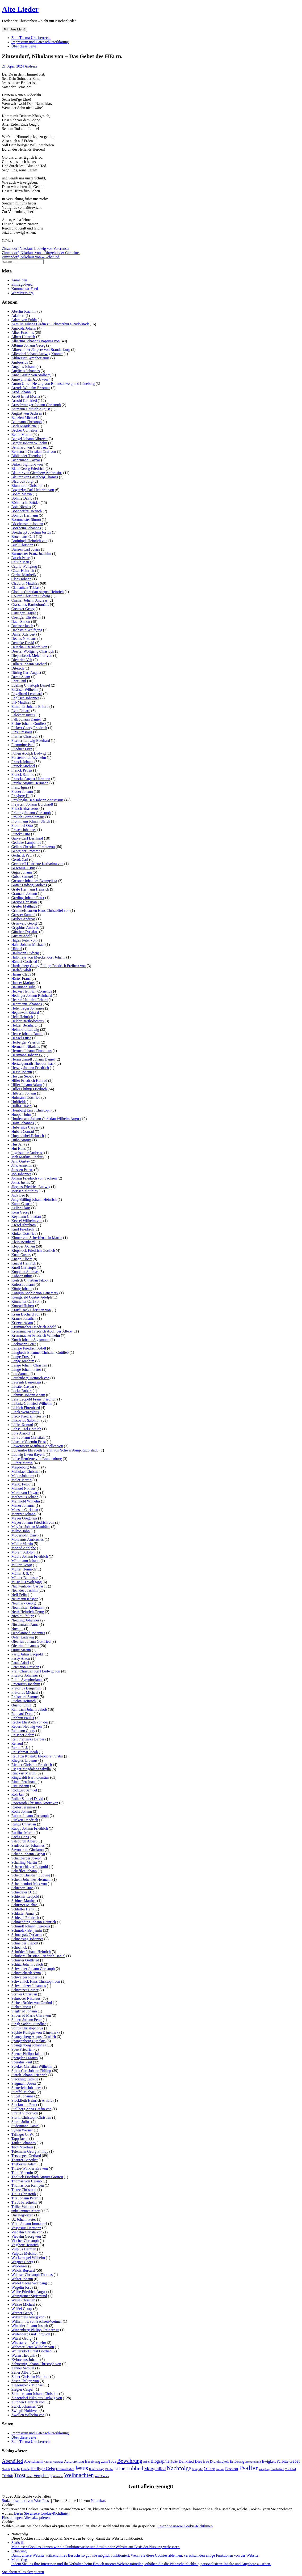 The width and height of the screenshot is (302, 2576). I want to click on Jörgens Friedrich Ludwig, so click(30, 1187).